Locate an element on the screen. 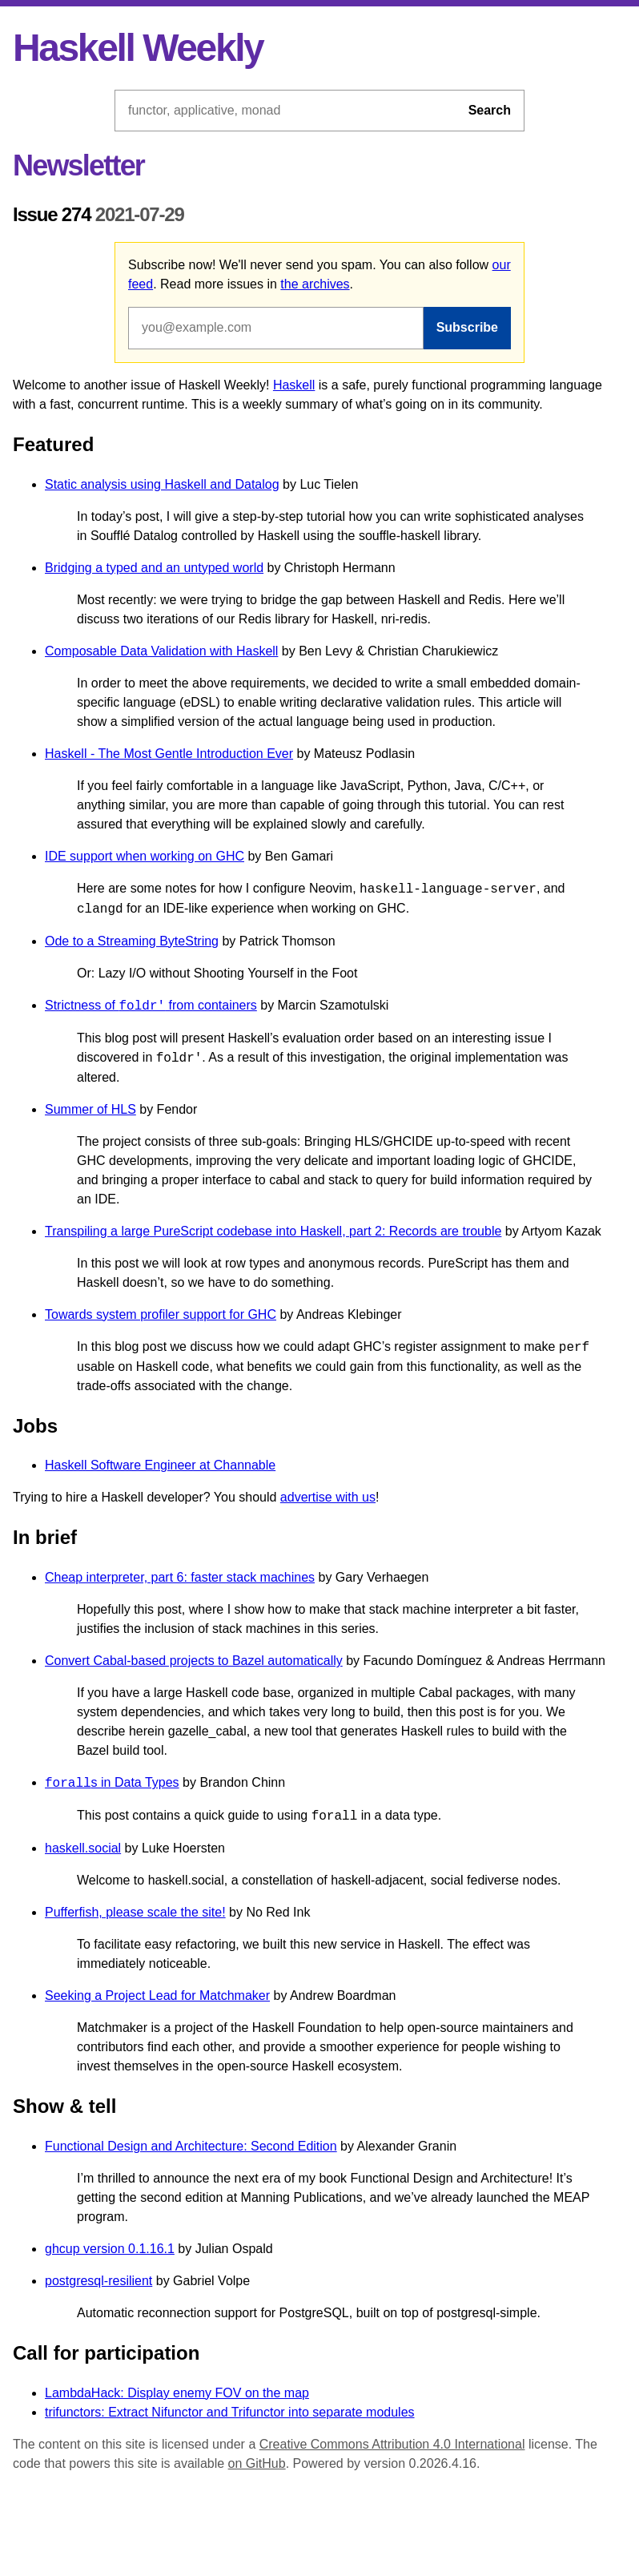 This screenshot has width=639, height=2576. Creative Commons Attribution 4.0 International is located at coordinates (392, 2444).